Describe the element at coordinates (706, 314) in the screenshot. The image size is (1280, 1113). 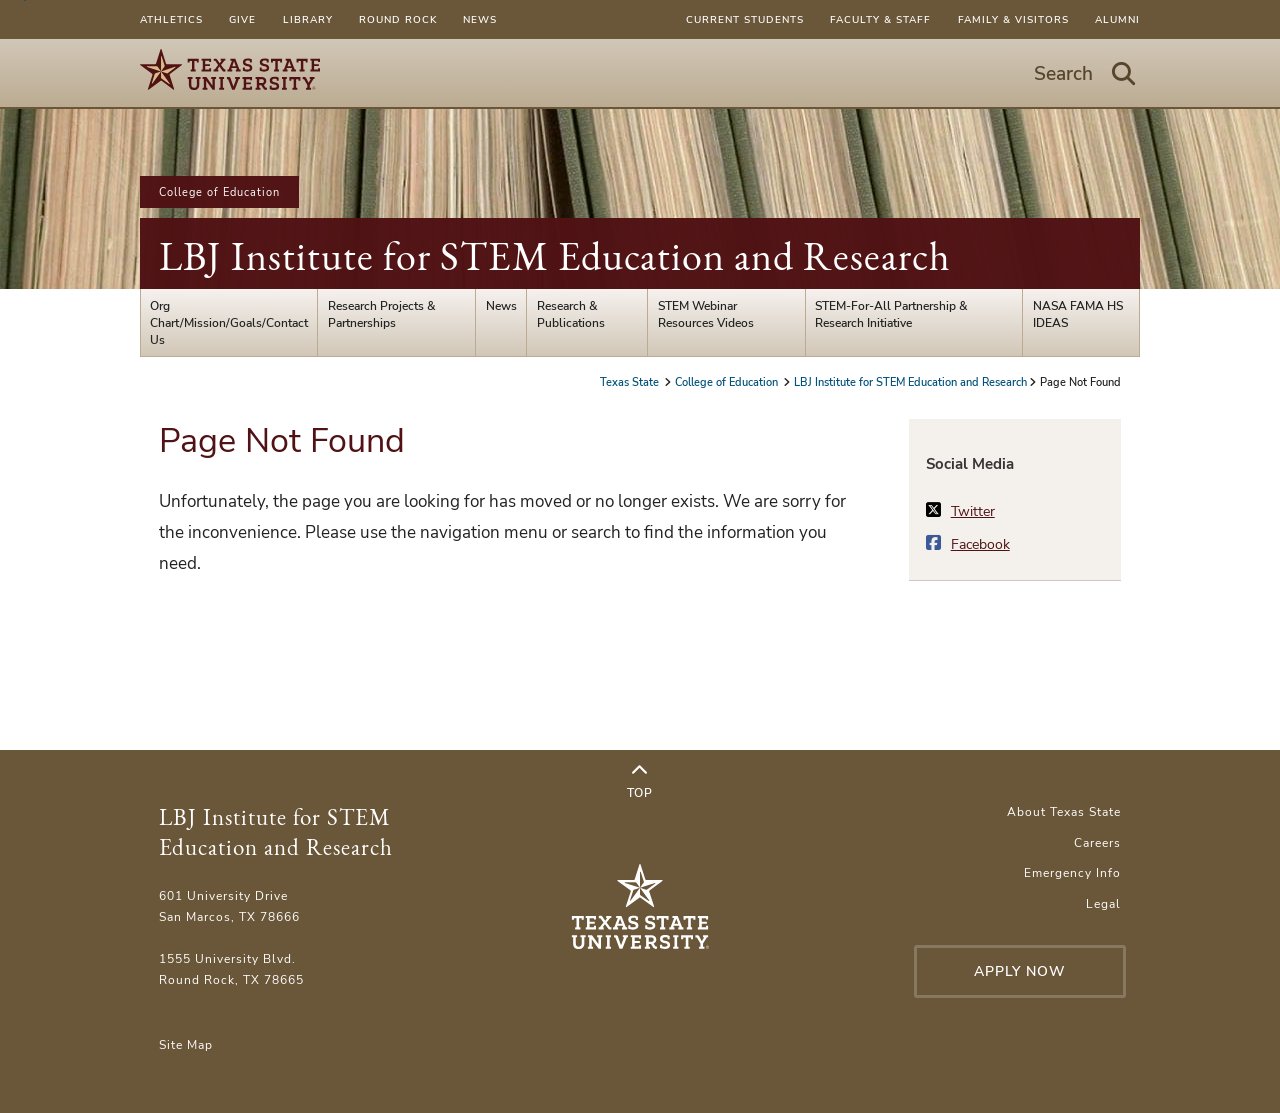
I see `STEM Webinar Resources Videos` at that location.